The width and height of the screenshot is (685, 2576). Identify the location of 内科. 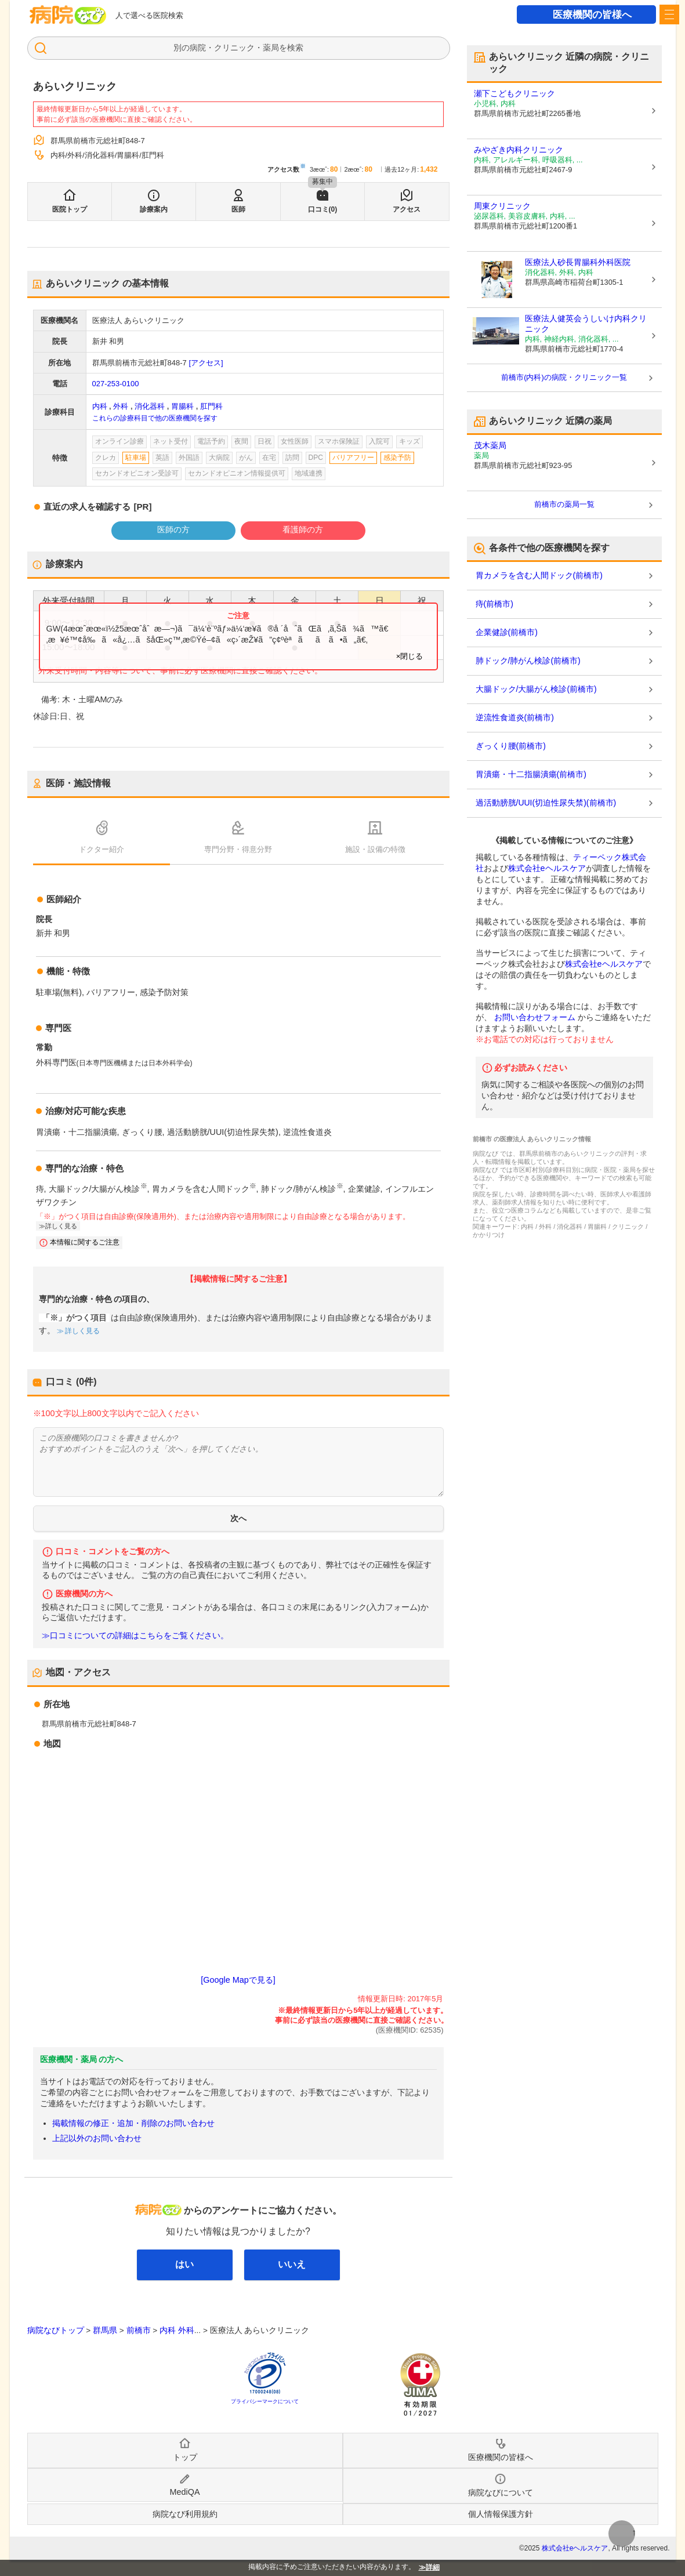
(99, 406).